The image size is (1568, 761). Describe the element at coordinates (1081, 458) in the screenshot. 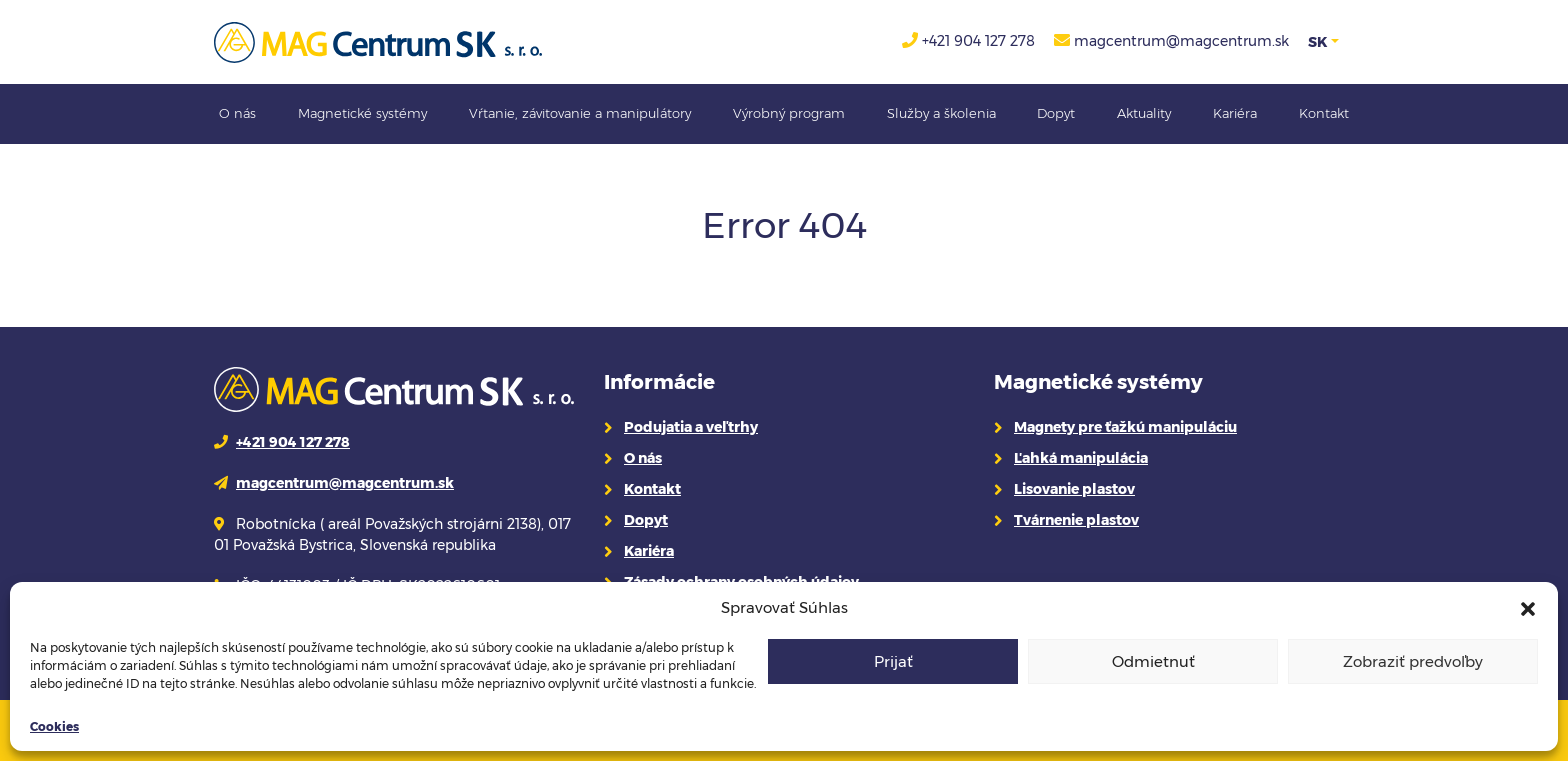

I see `Ľahká manipulácia` at that location.